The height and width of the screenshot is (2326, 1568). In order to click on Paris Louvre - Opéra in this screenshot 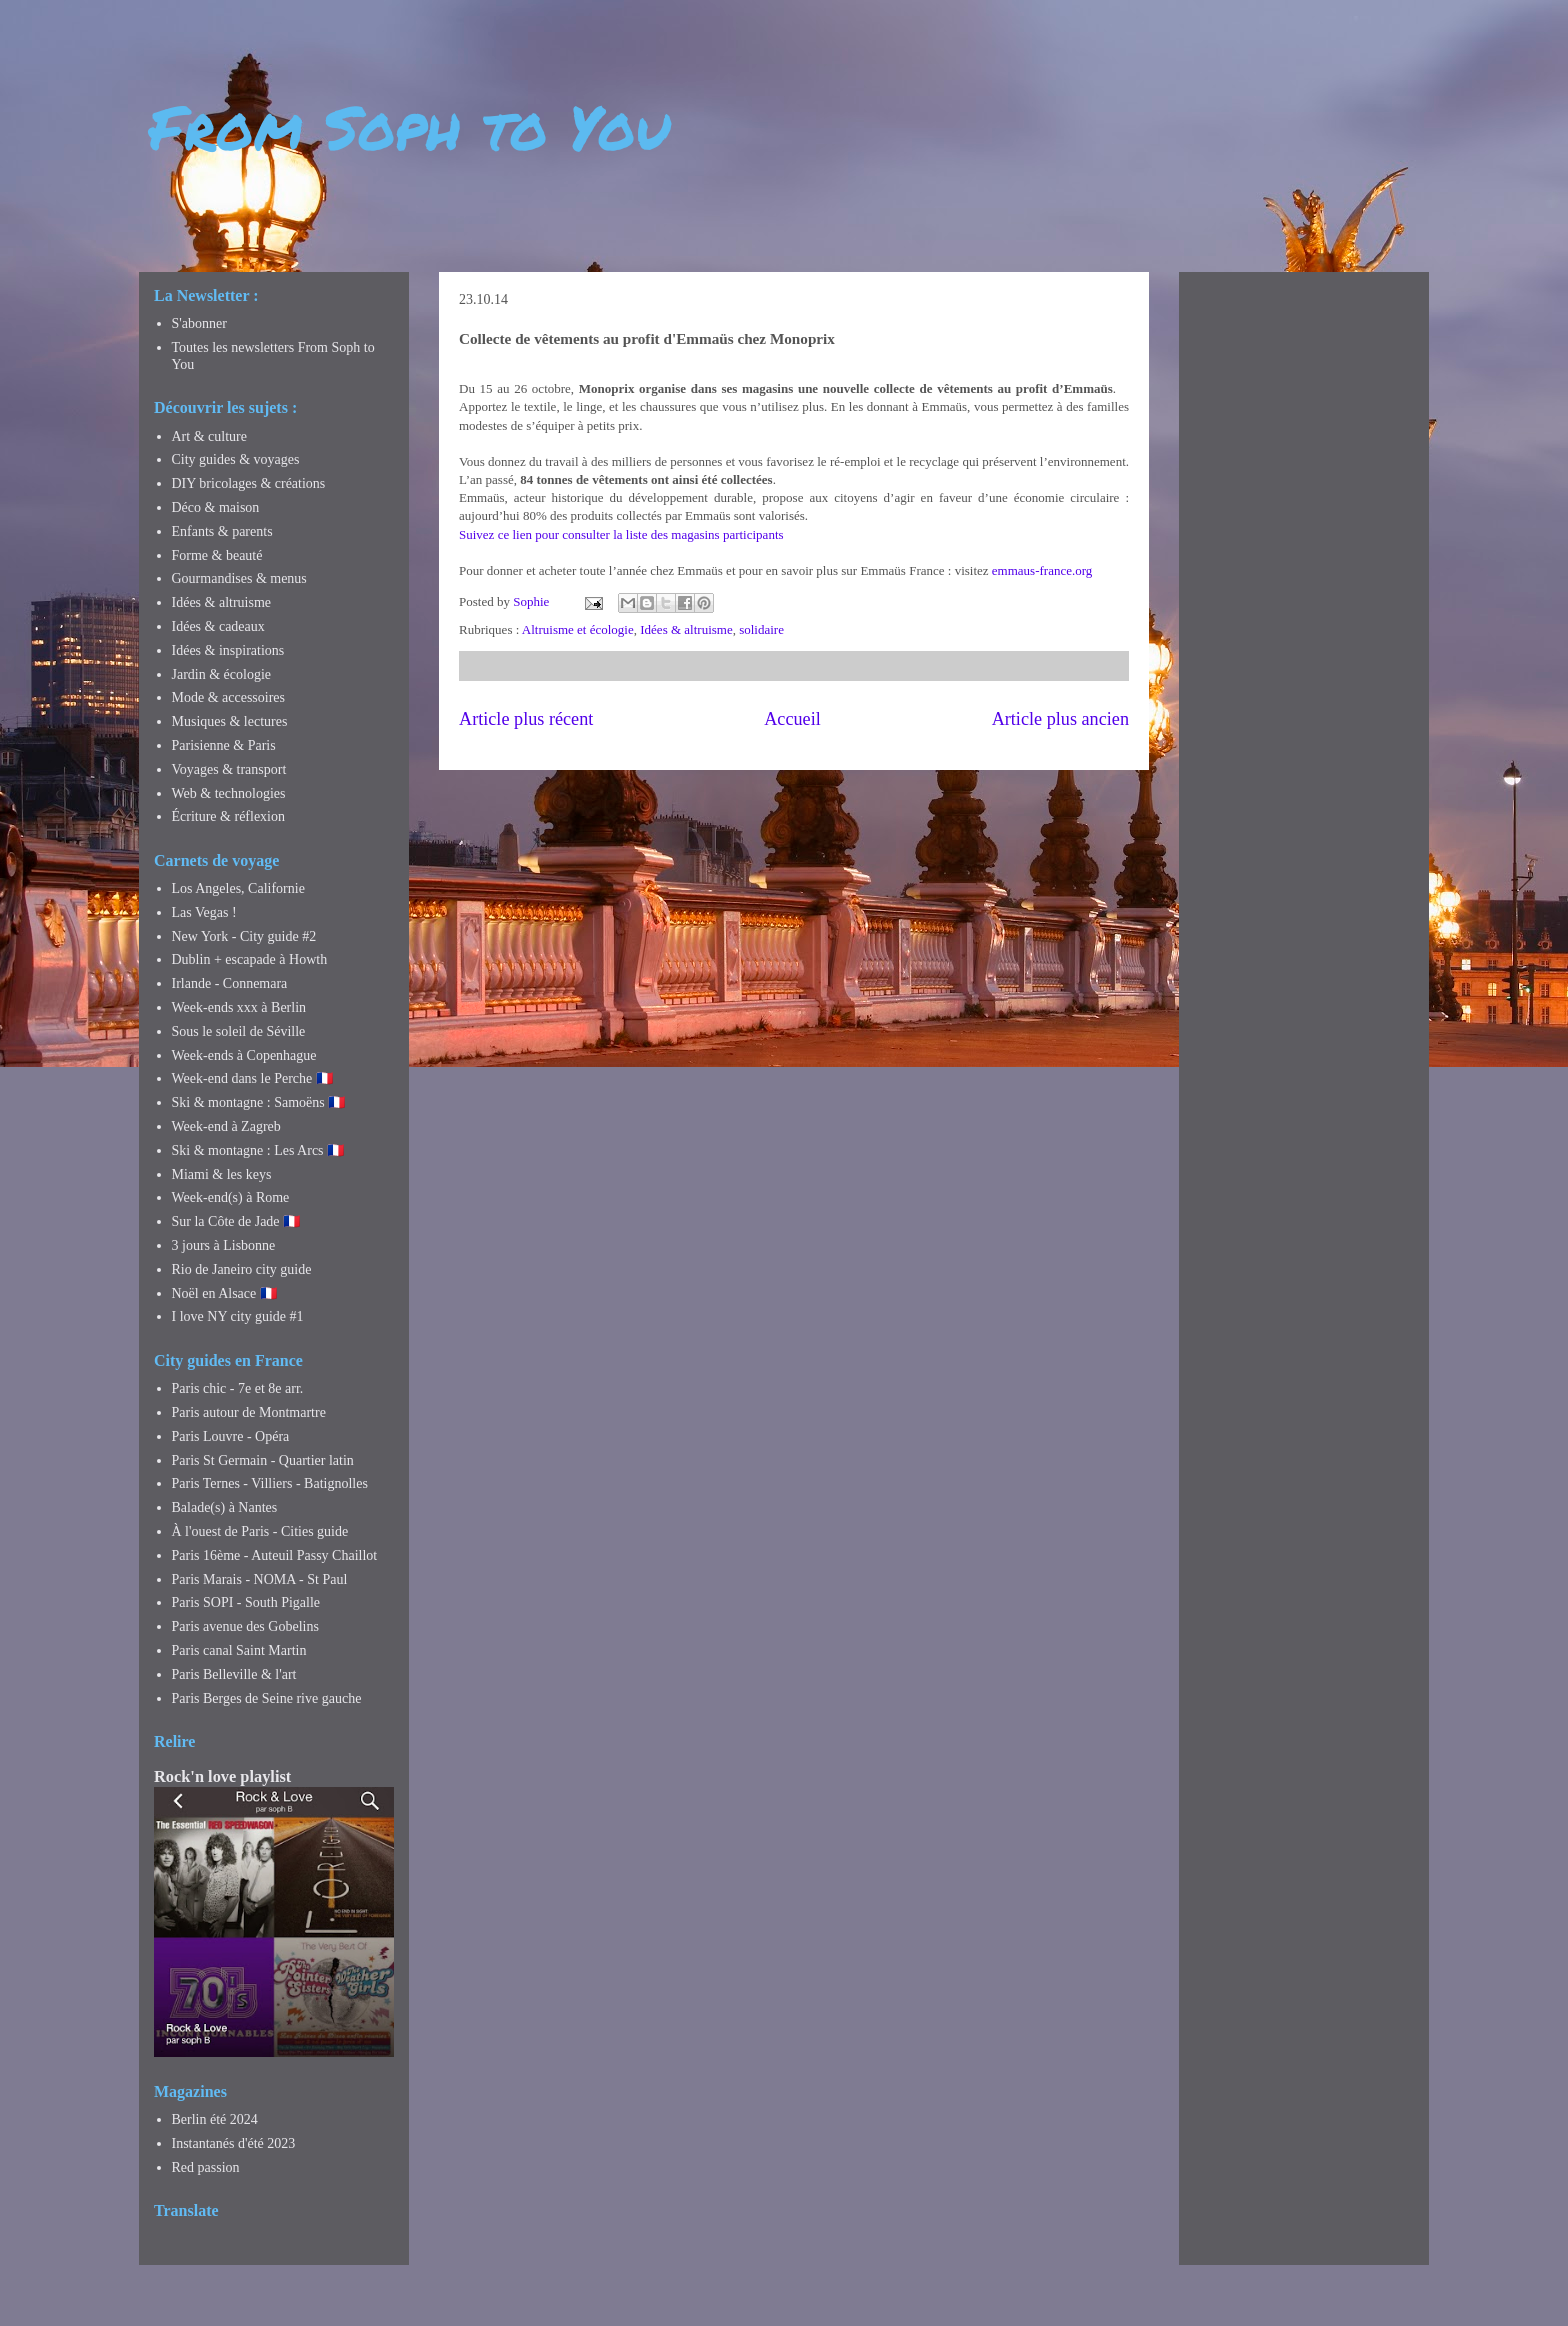, I will do `click(231, 1436)`.